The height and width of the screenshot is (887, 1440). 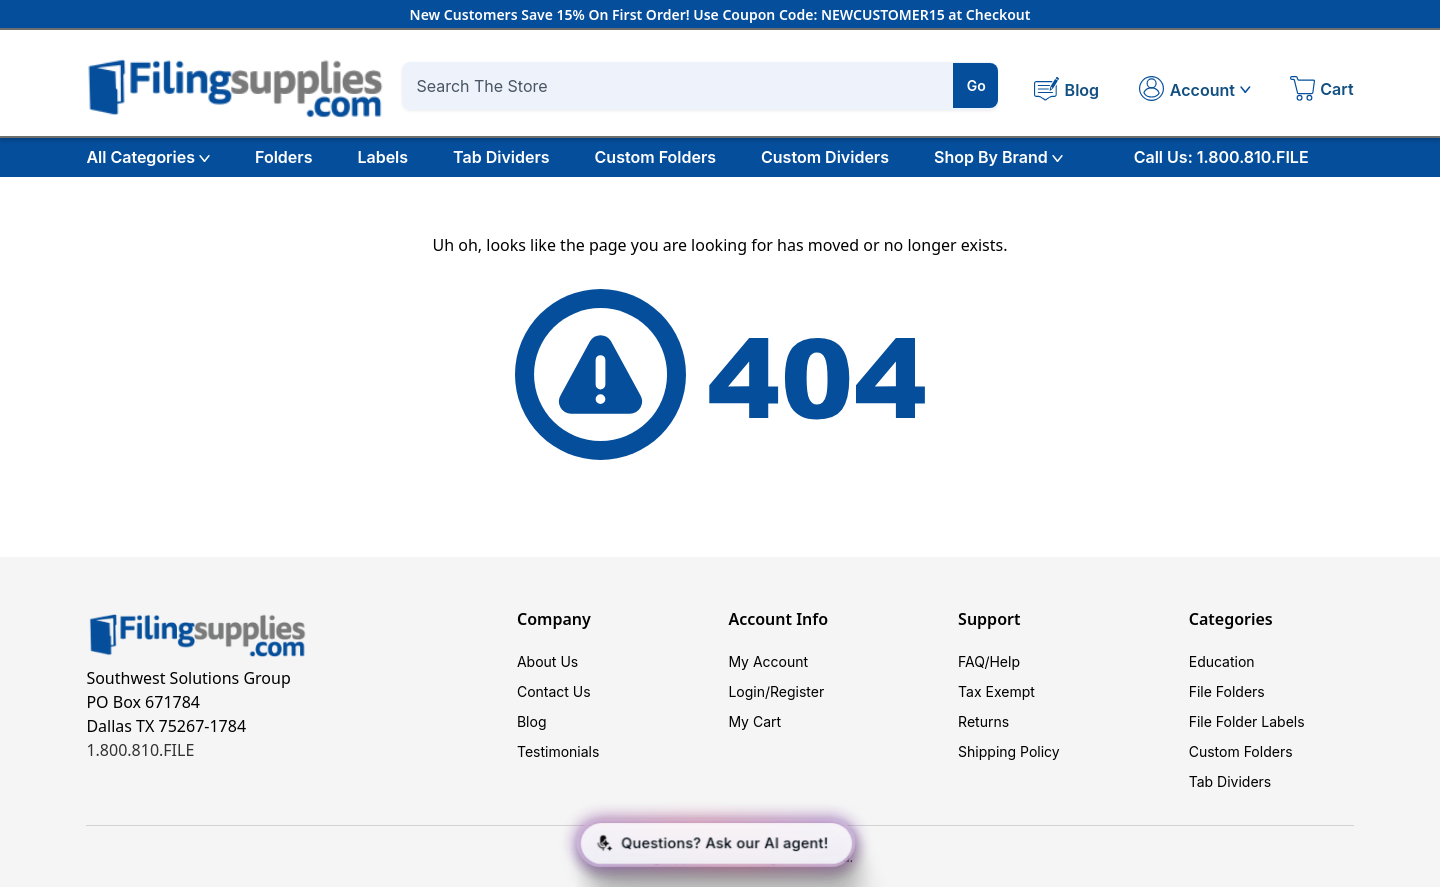 What do you see at coordinates (1221, 157) in the screenshot?
I see `Call Us: 1.800.810.FILE` at bounding box center [1221, 157].